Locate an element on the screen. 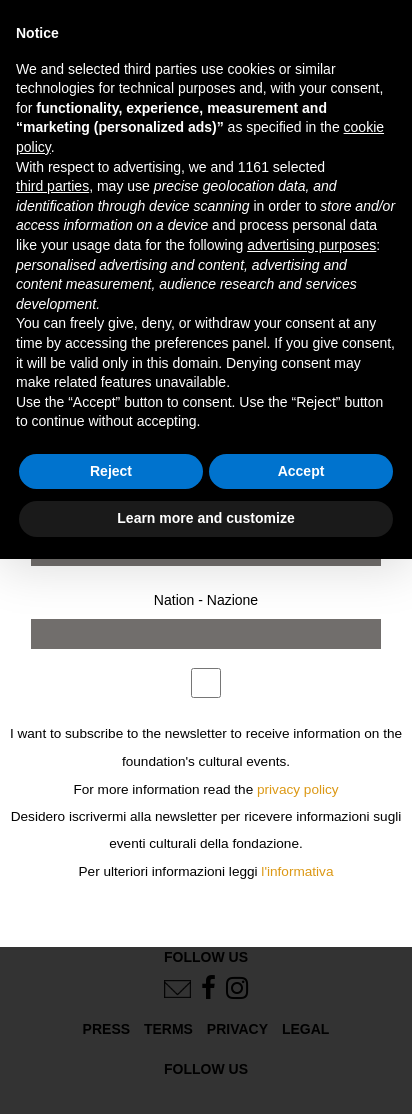  advertising purposes is located at coordinates (311, 245).